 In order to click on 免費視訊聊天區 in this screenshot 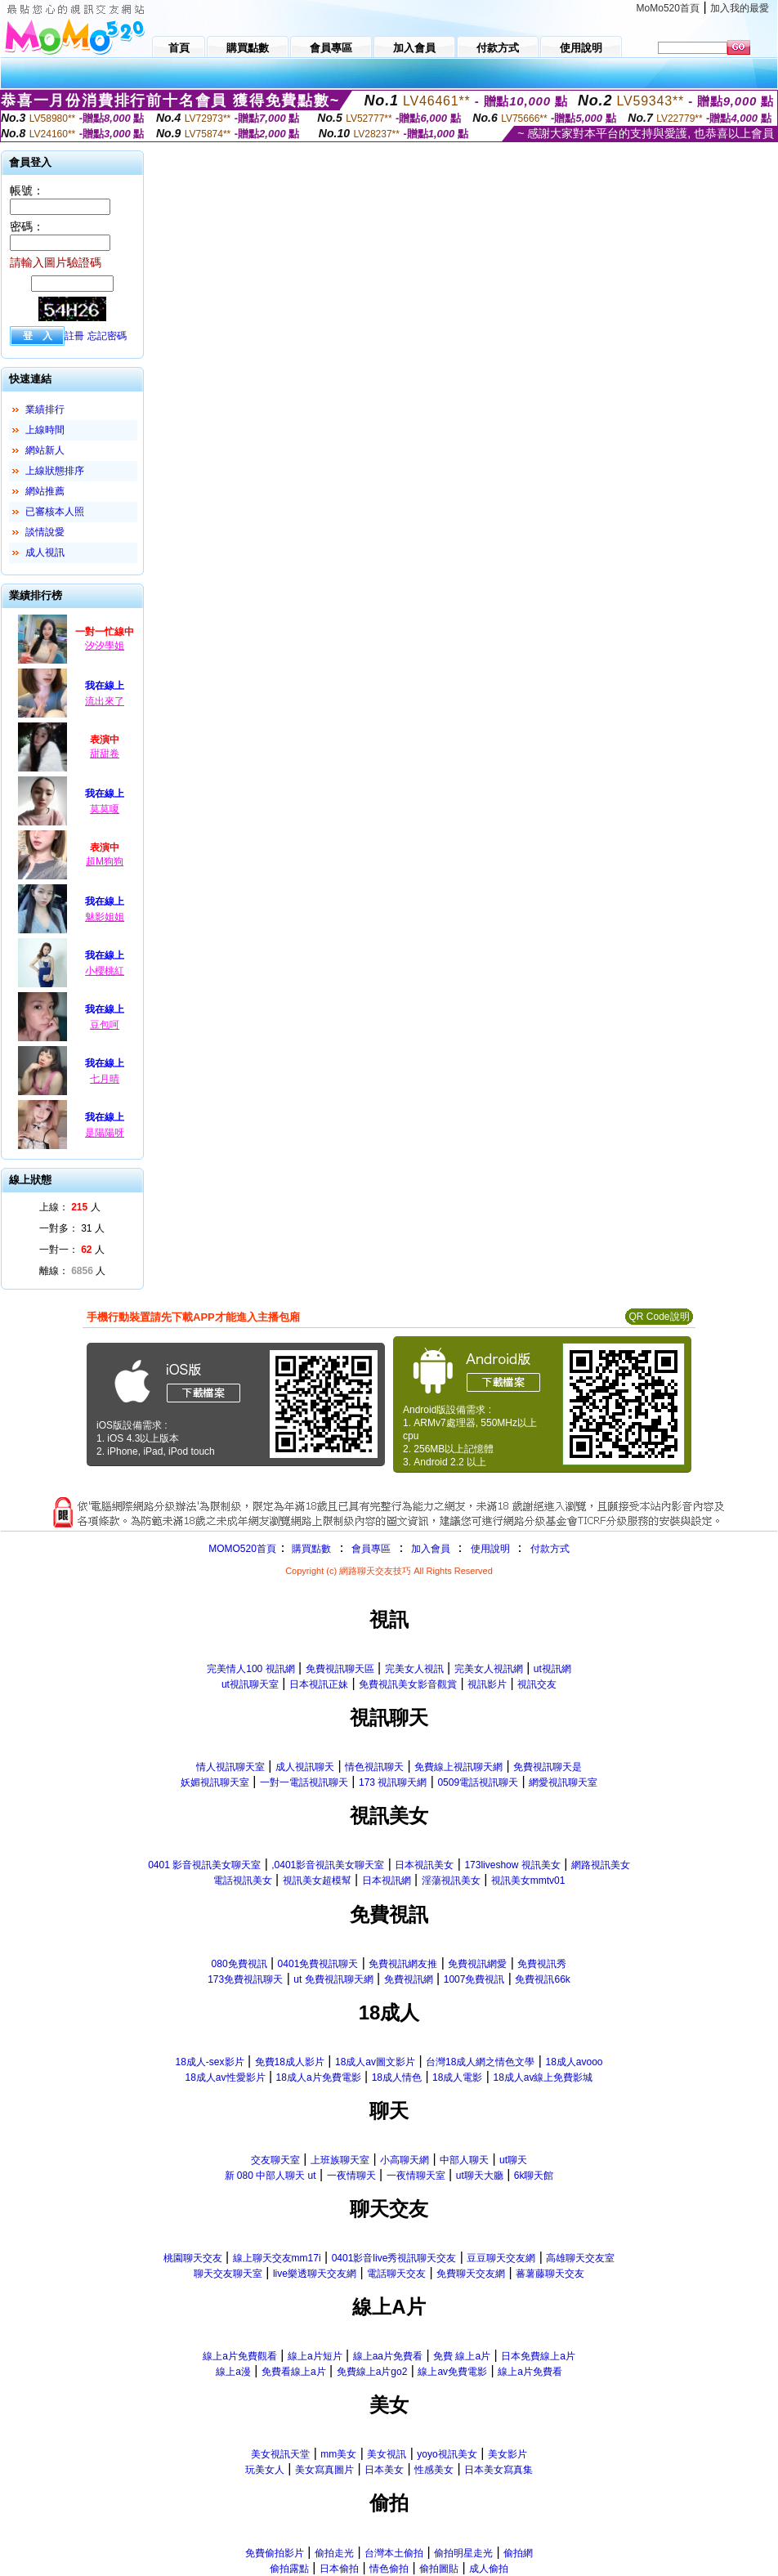, I will do `click(340, 1669)`.